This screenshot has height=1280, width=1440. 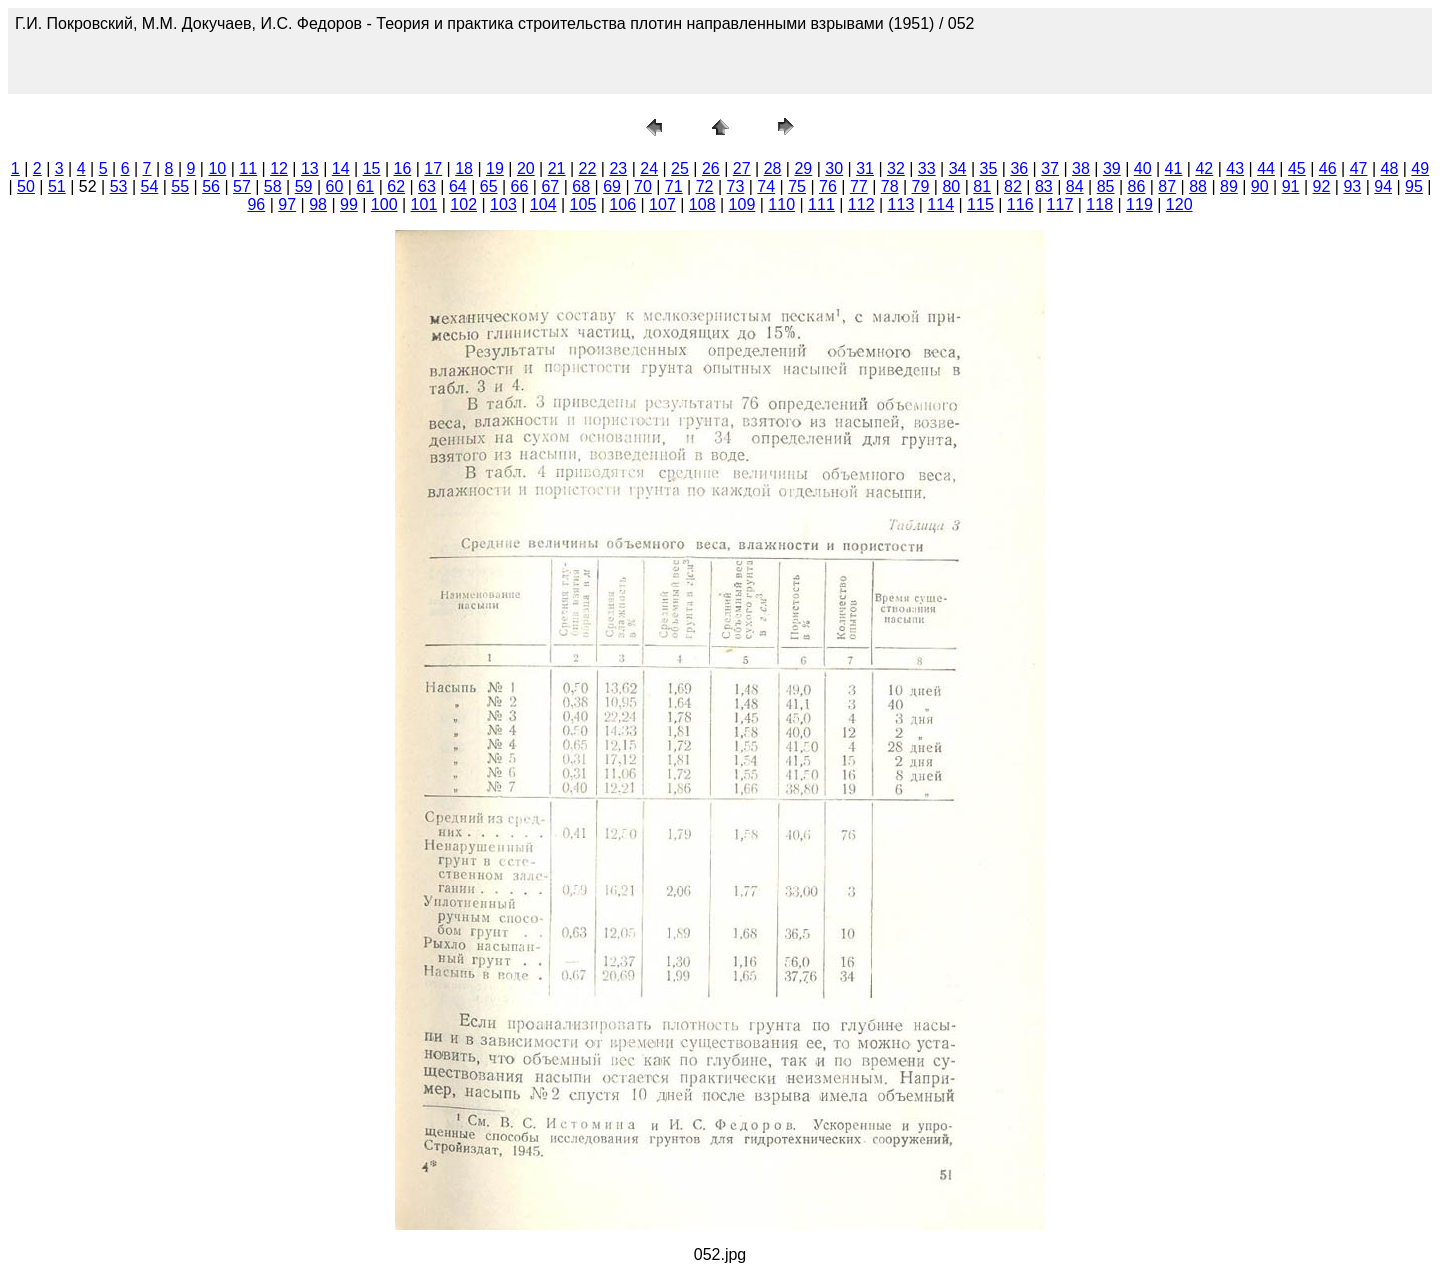 What do you see at coordinates (766, 186) in the screenshot?
I see `74` at bounding box center [766, 186].